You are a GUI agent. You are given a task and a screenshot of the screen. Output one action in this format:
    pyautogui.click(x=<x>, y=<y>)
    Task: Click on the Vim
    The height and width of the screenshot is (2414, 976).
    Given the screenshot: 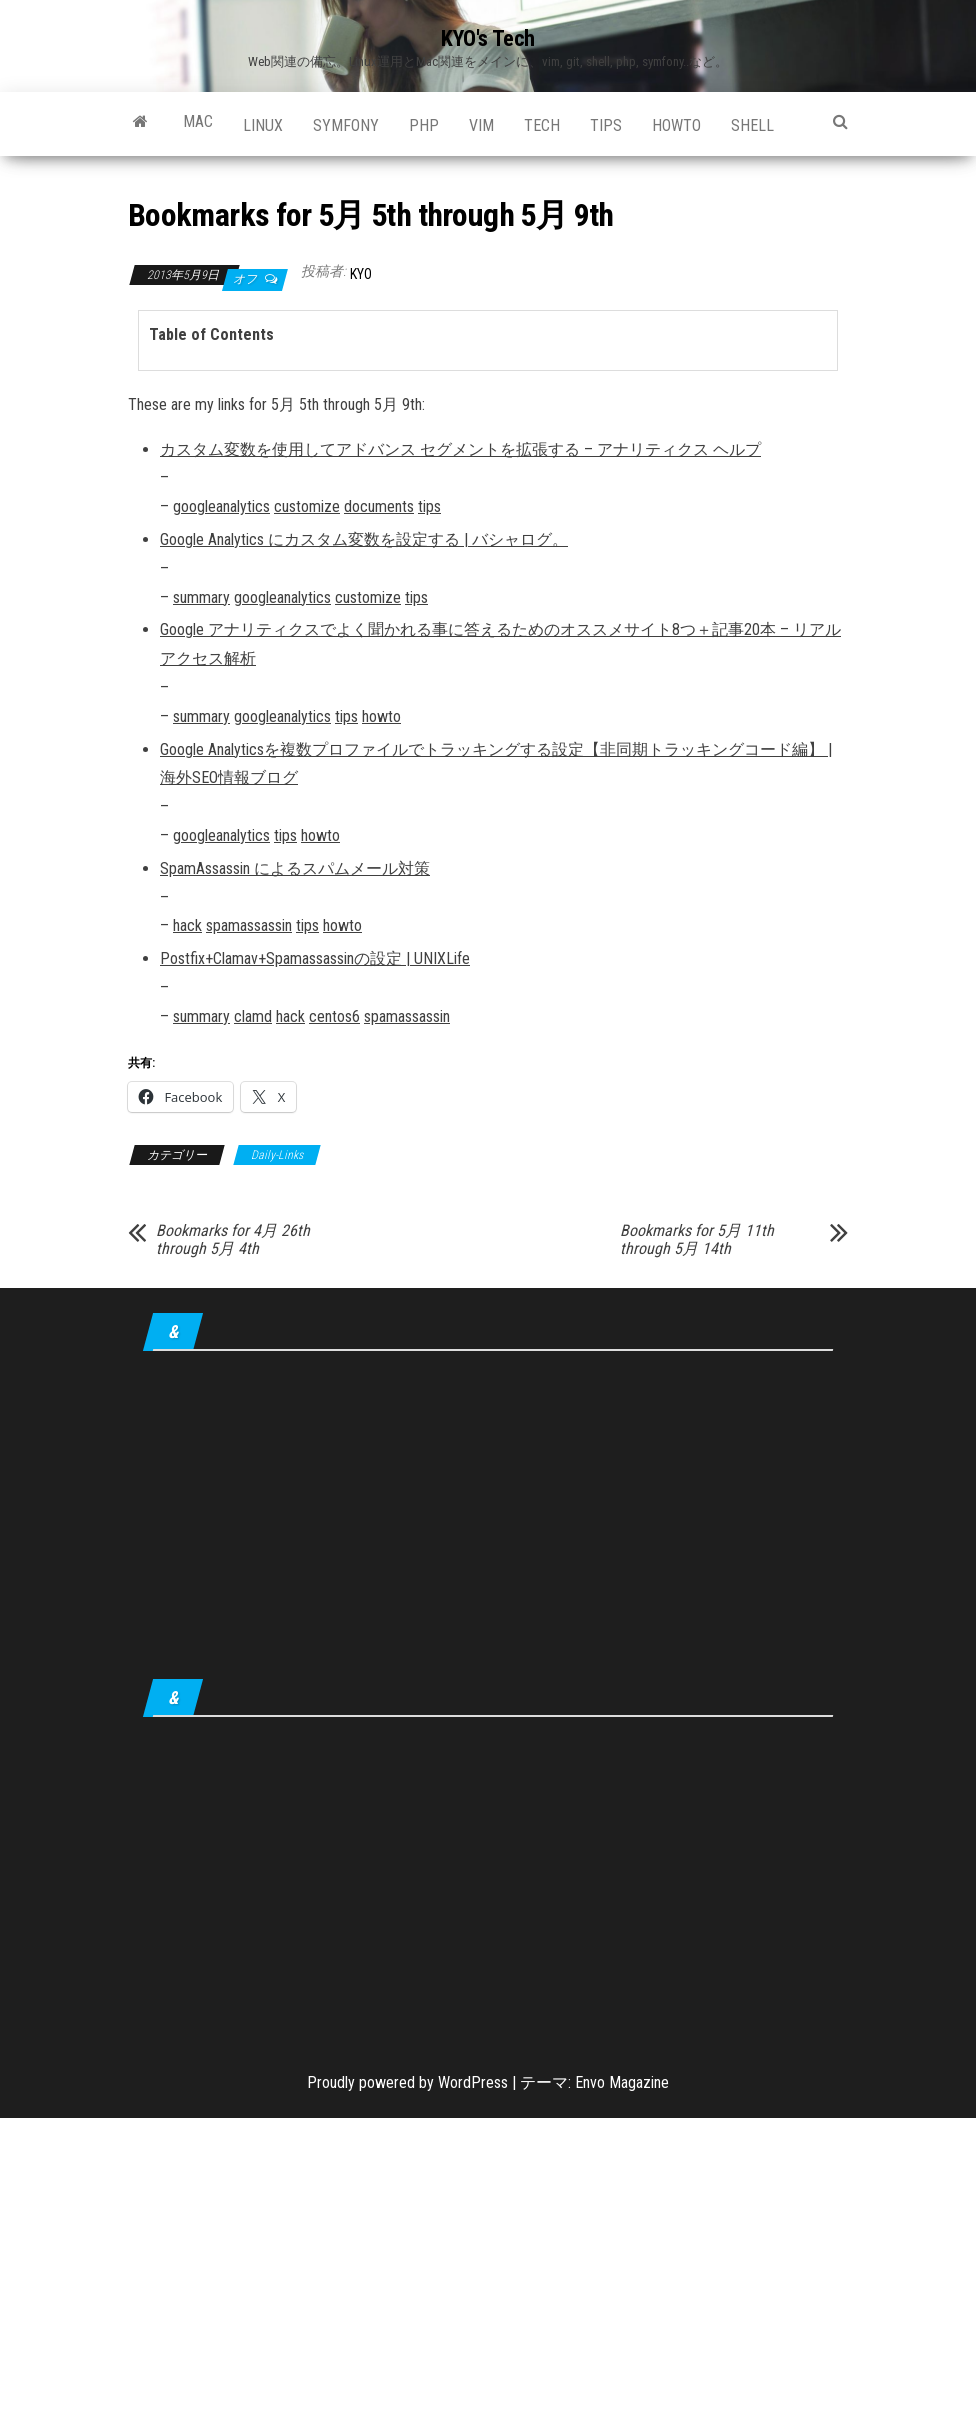 What is the action you would take?
    pyautogui.click(x=481, y=125)
    